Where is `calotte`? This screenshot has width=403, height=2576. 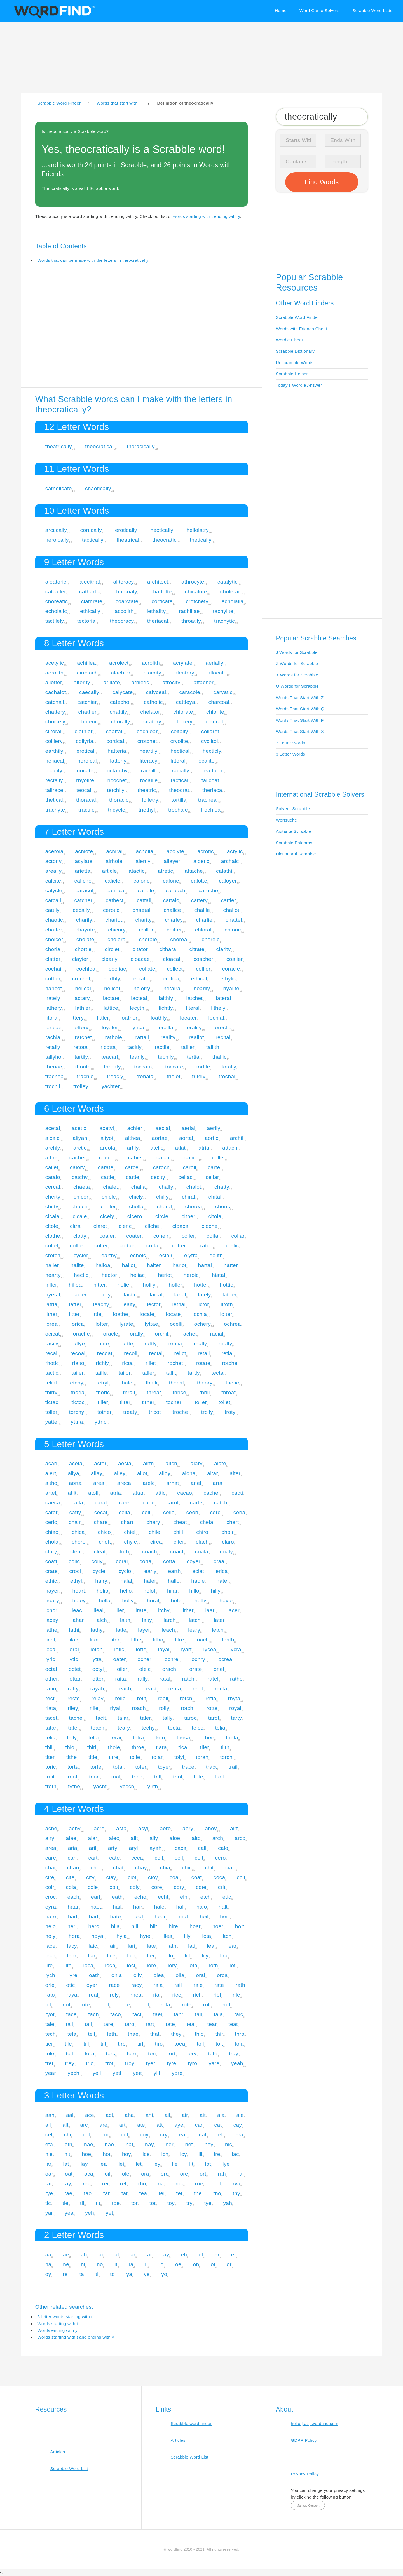 calotte is located at coordinates (199, 881).